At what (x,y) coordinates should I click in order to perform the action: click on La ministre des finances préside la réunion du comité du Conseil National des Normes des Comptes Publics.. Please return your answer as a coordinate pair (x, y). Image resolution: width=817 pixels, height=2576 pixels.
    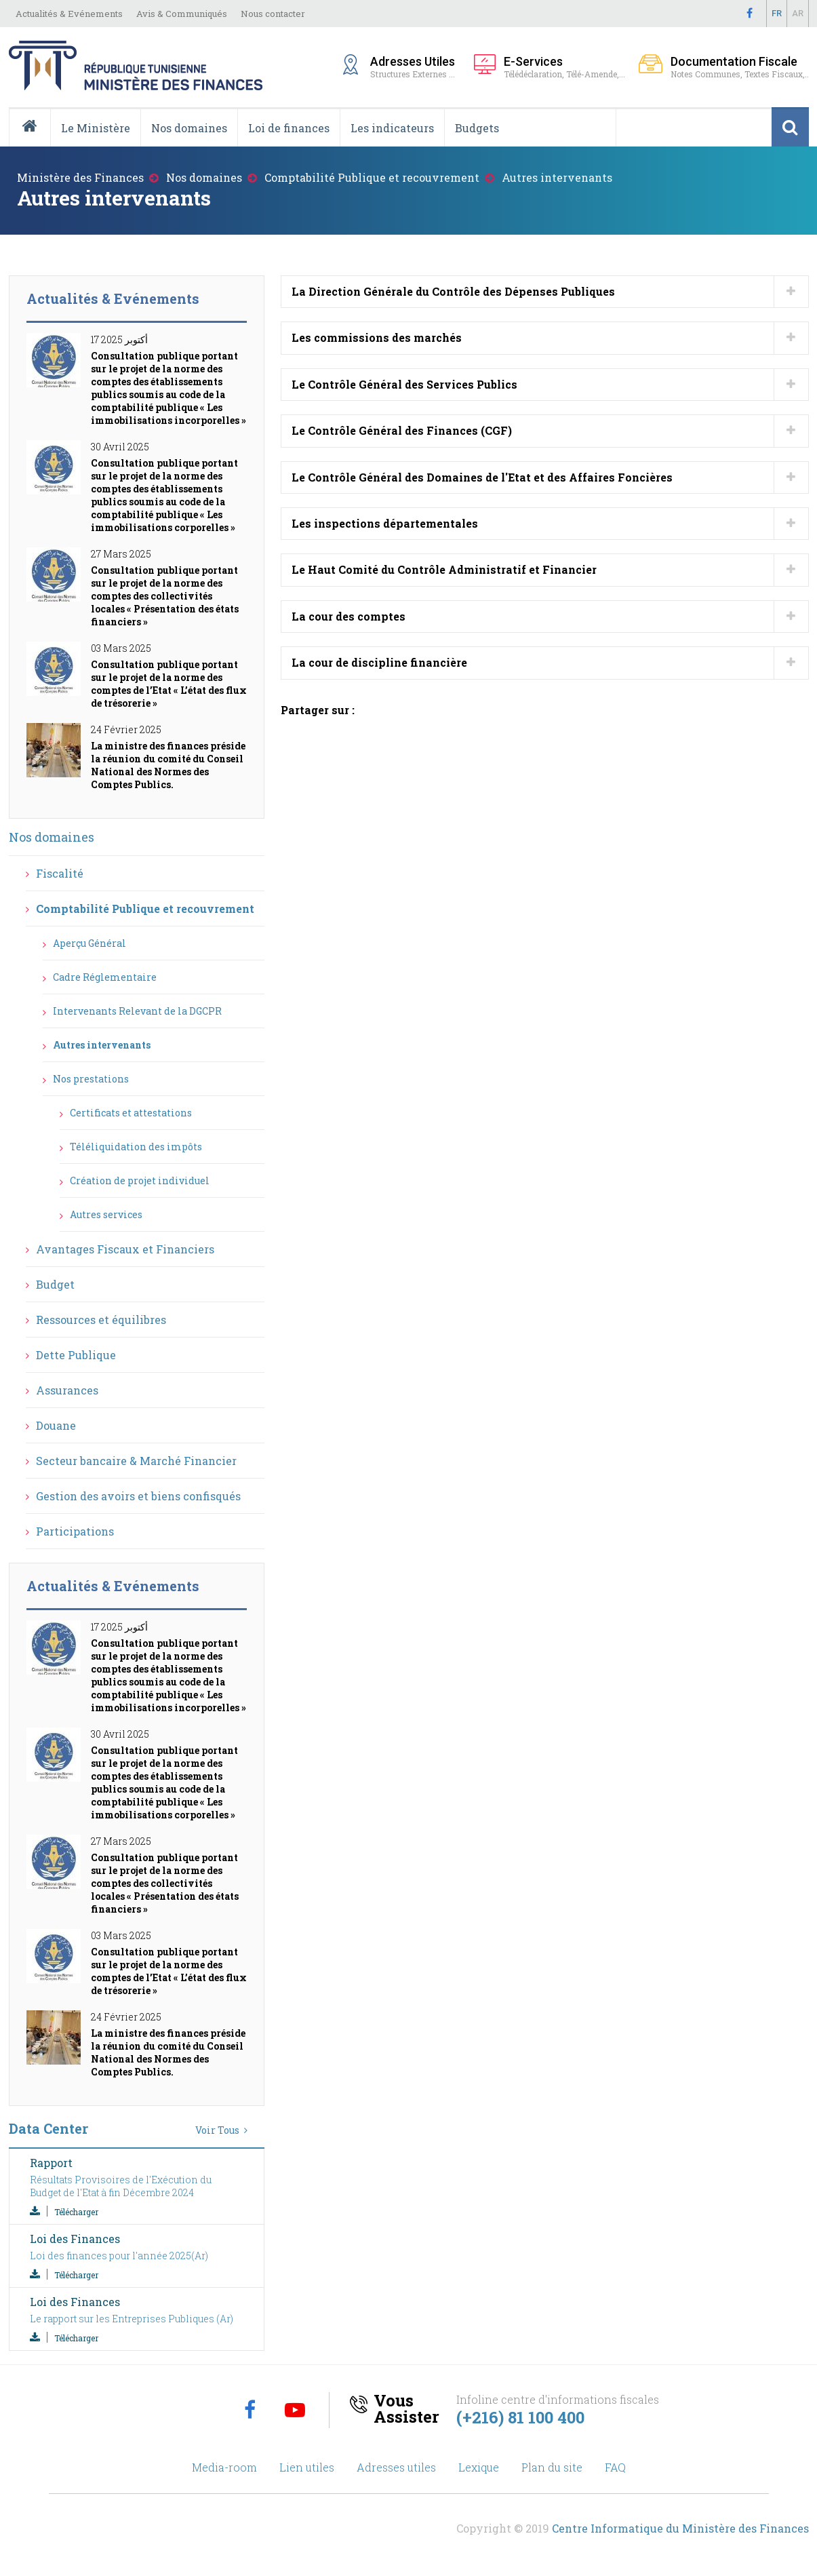
    Looking at the image, I should click on (168, 765).